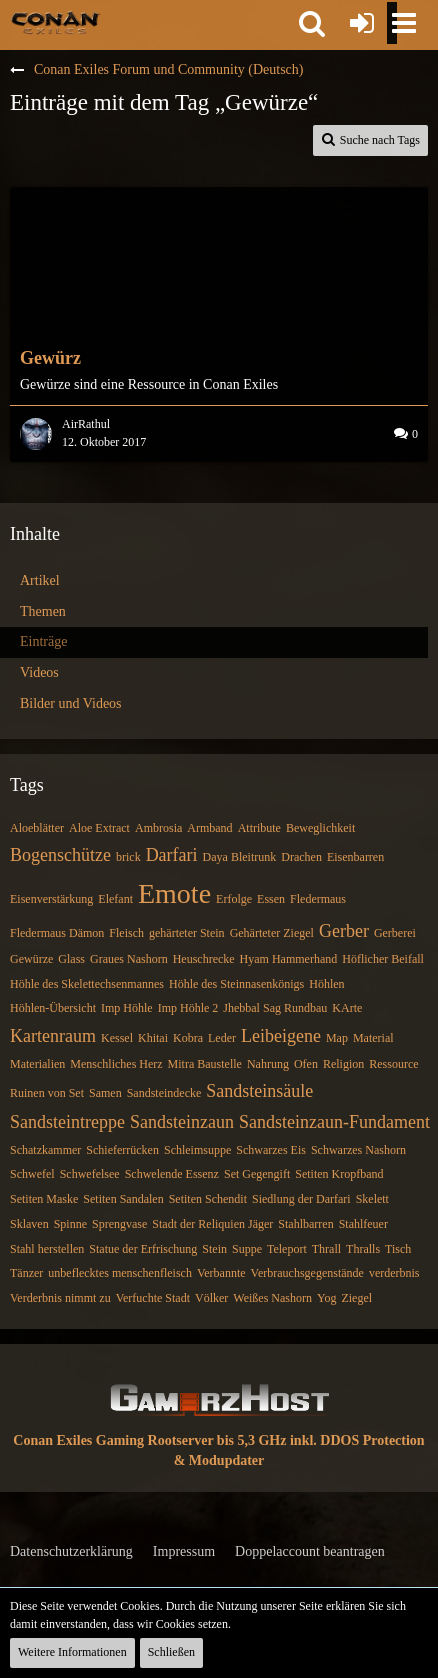 The width and height of the screenshot is (438, 1678). I want to click on Gehärteter Ziegel, so click(272, 933).